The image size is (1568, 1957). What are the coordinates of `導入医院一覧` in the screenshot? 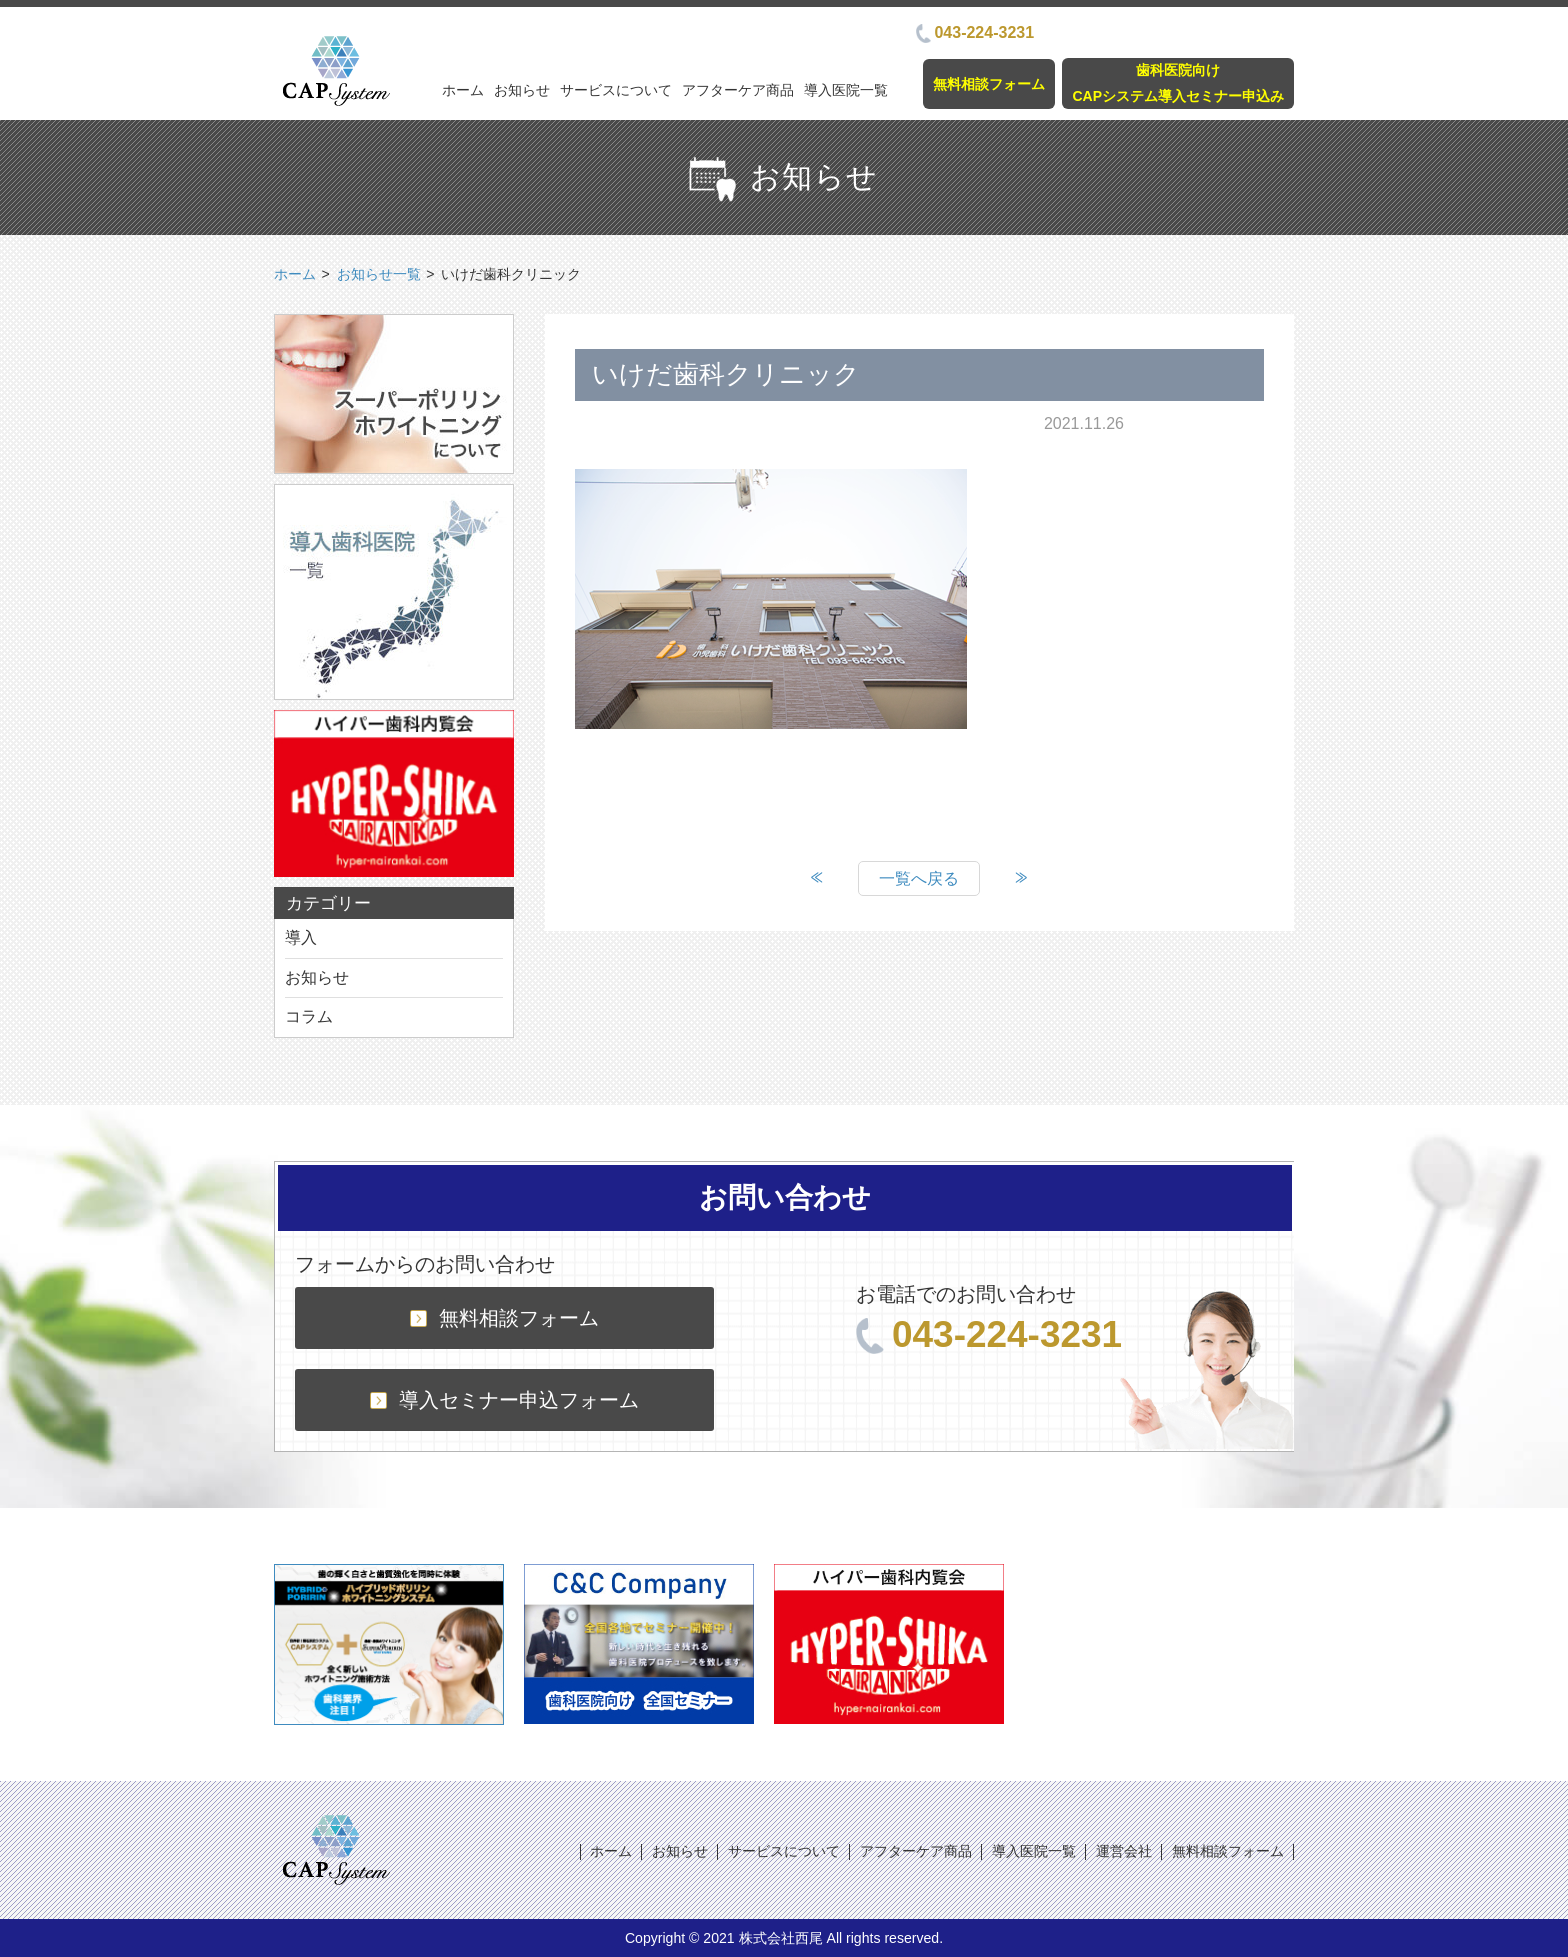 It's located at (846, 90).